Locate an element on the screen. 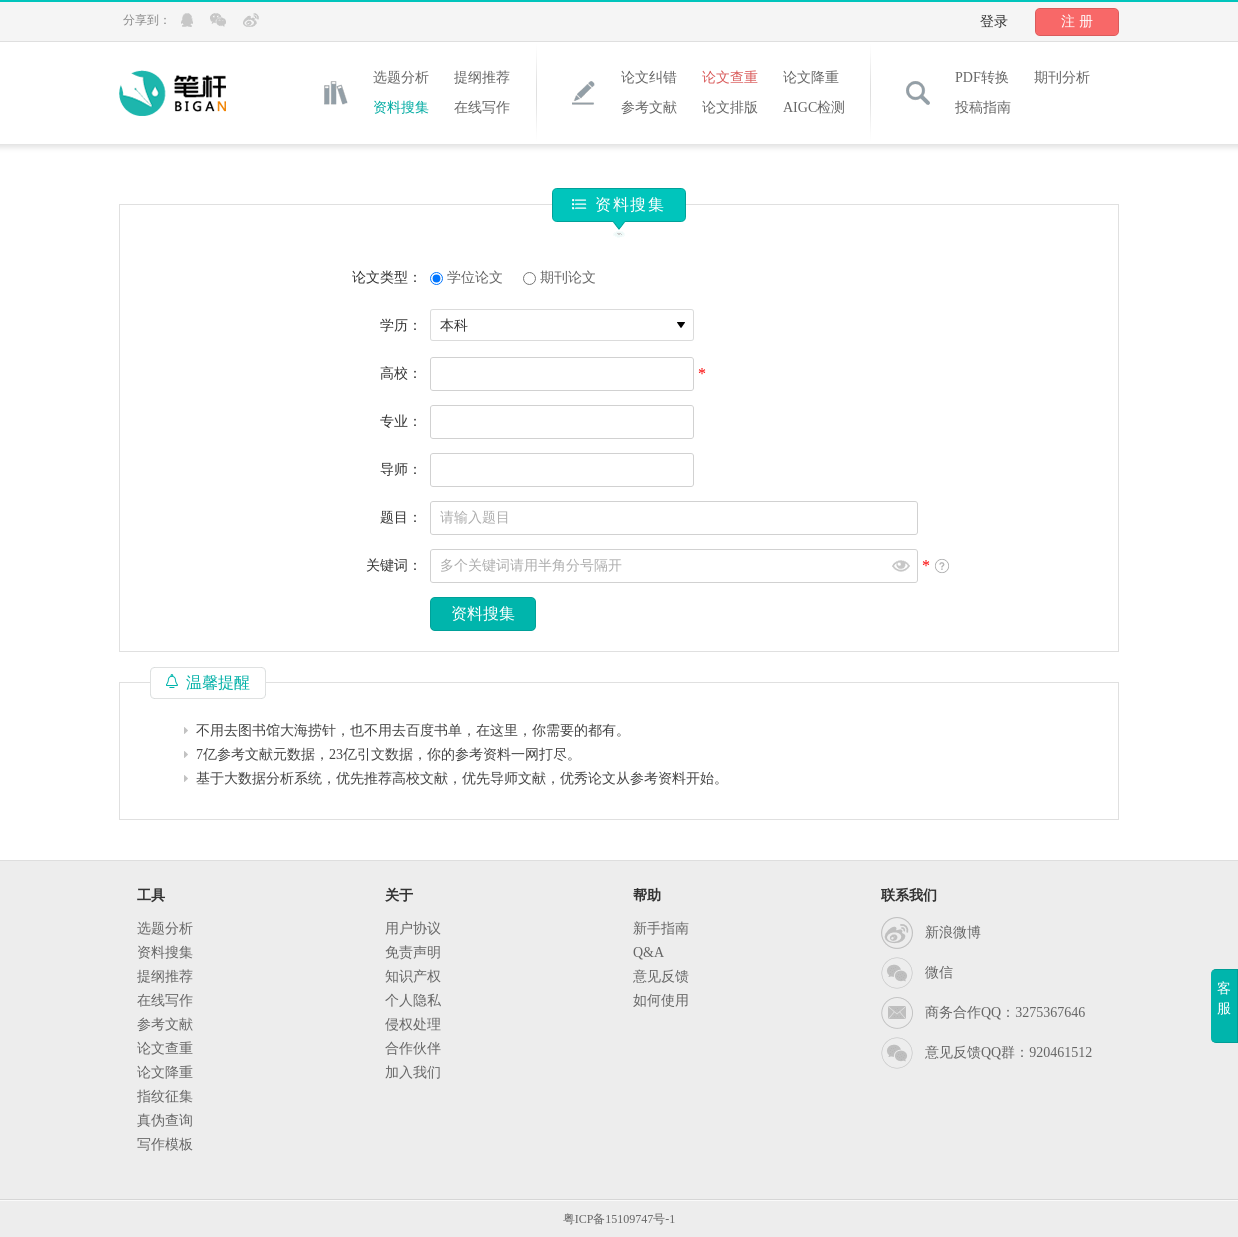 Image resolution: width=1238 pixels, height=1237 pixels. 期刊论文 is located at coordinates (568, 277).